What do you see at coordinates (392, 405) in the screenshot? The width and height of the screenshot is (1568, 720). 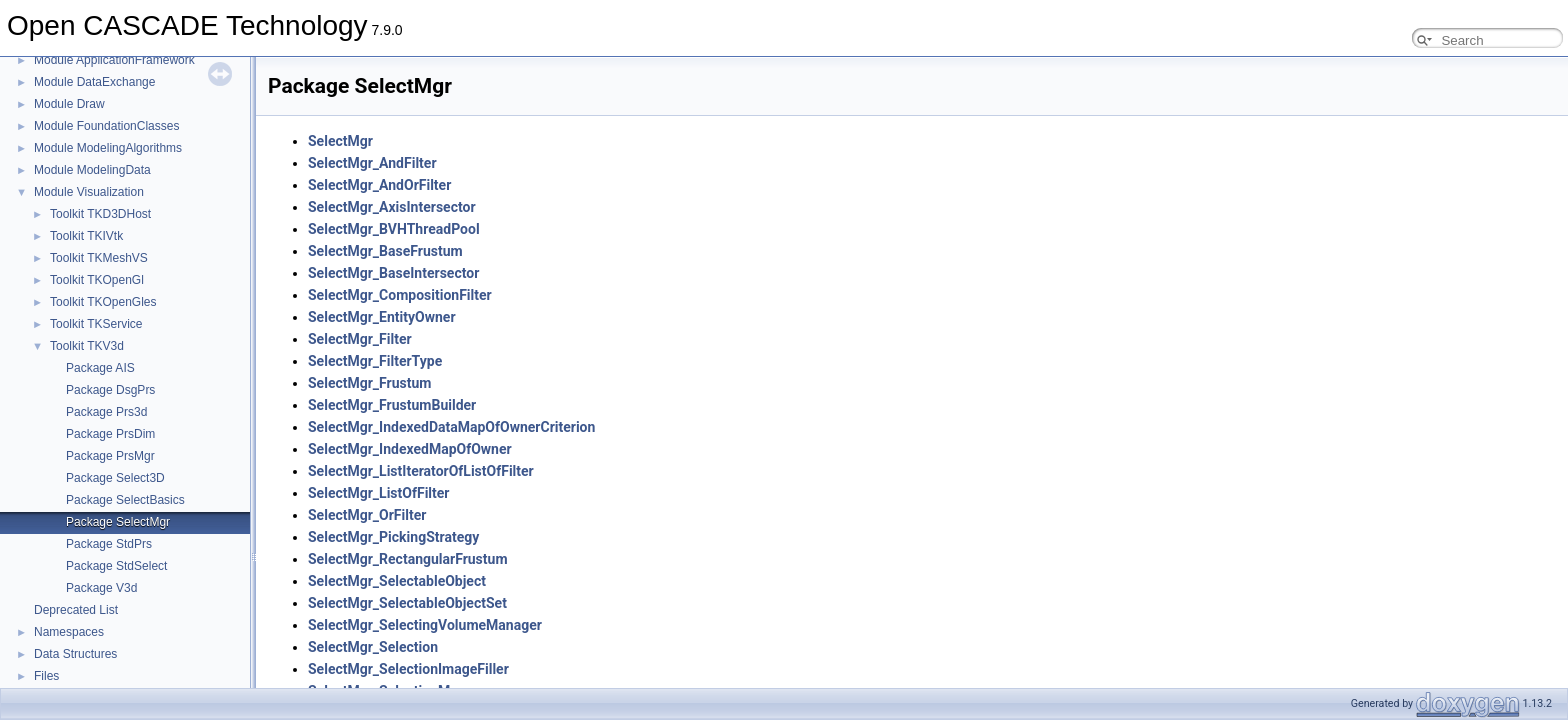 I see `SelectMgr_FrustumBuilder` at bounding box center [392, 405].